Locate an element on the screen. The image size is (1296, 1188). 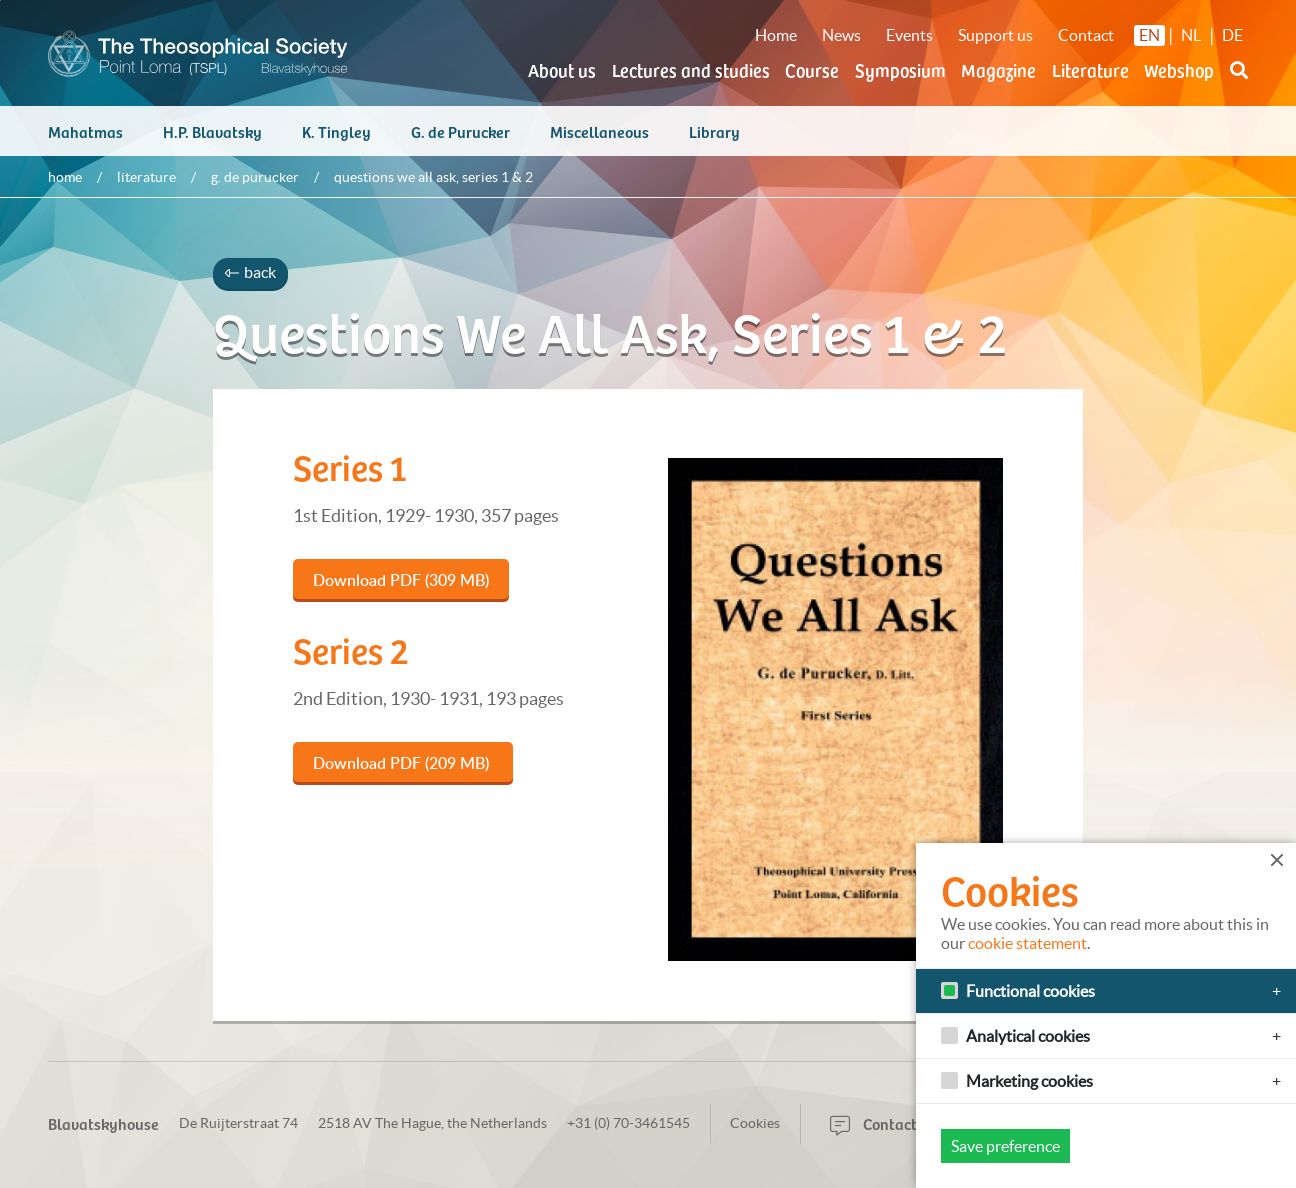
Contactform is located at coordinates (889, 1123).